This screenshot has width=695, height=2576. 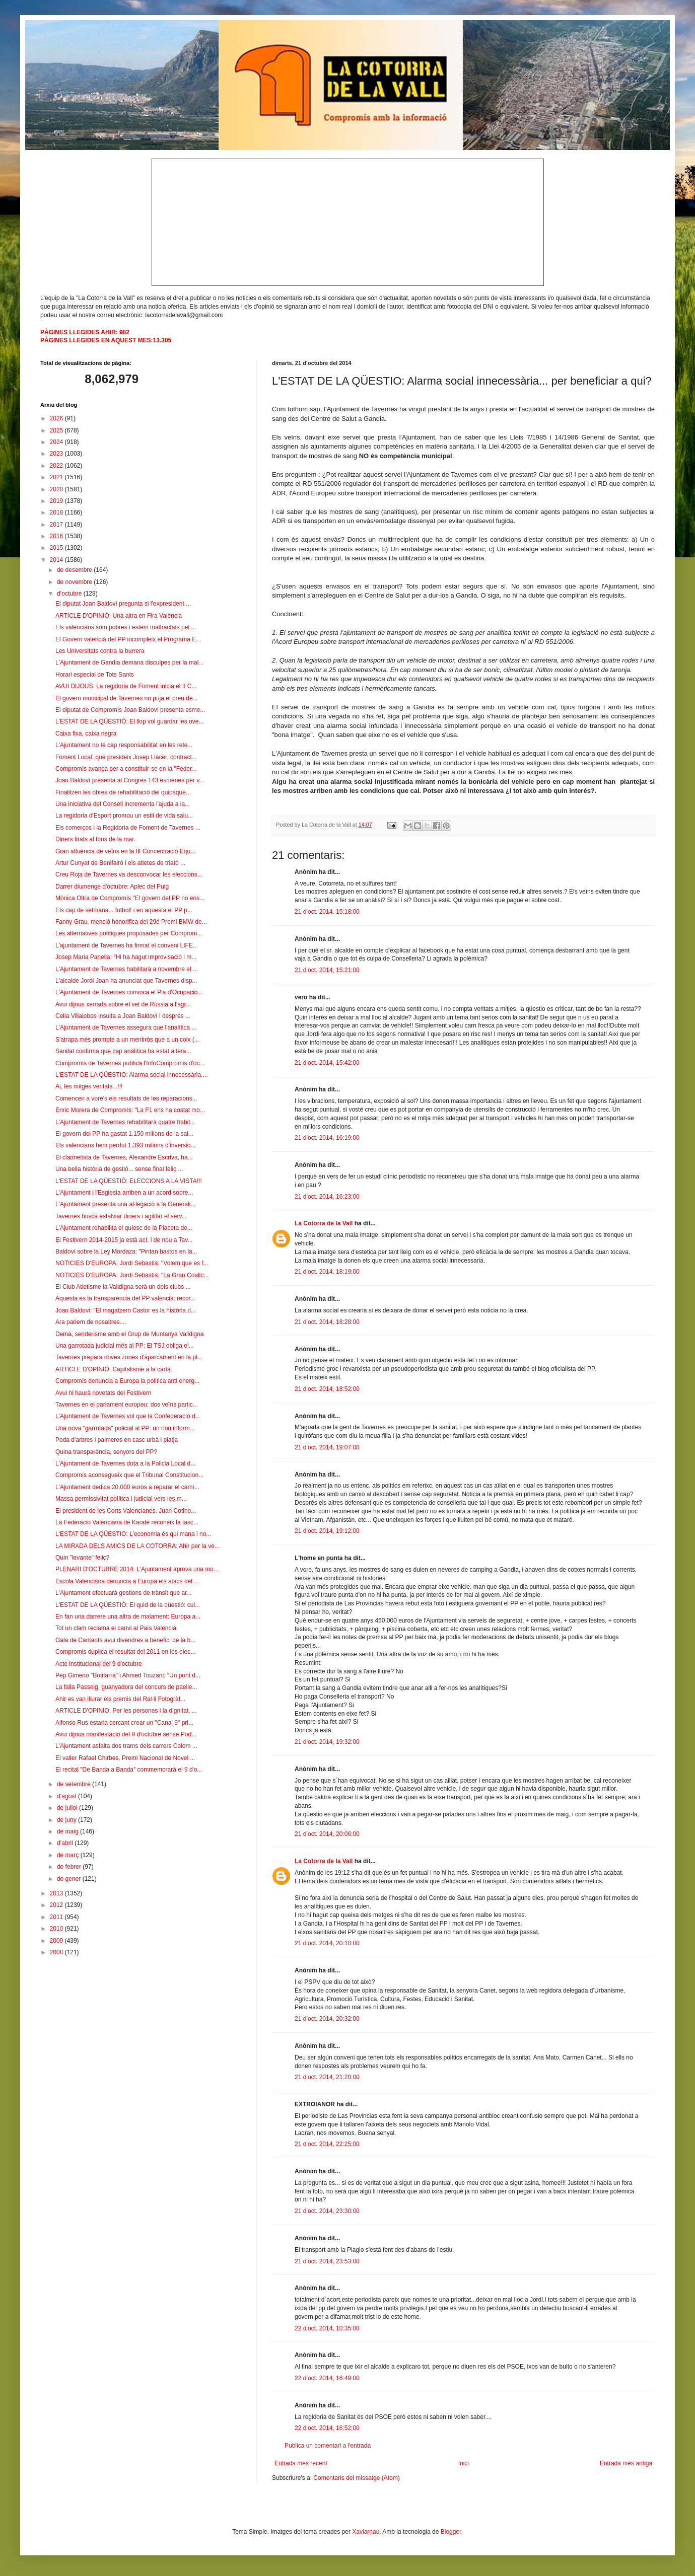 I want to click on de desembre, so click(x=75, y=569).